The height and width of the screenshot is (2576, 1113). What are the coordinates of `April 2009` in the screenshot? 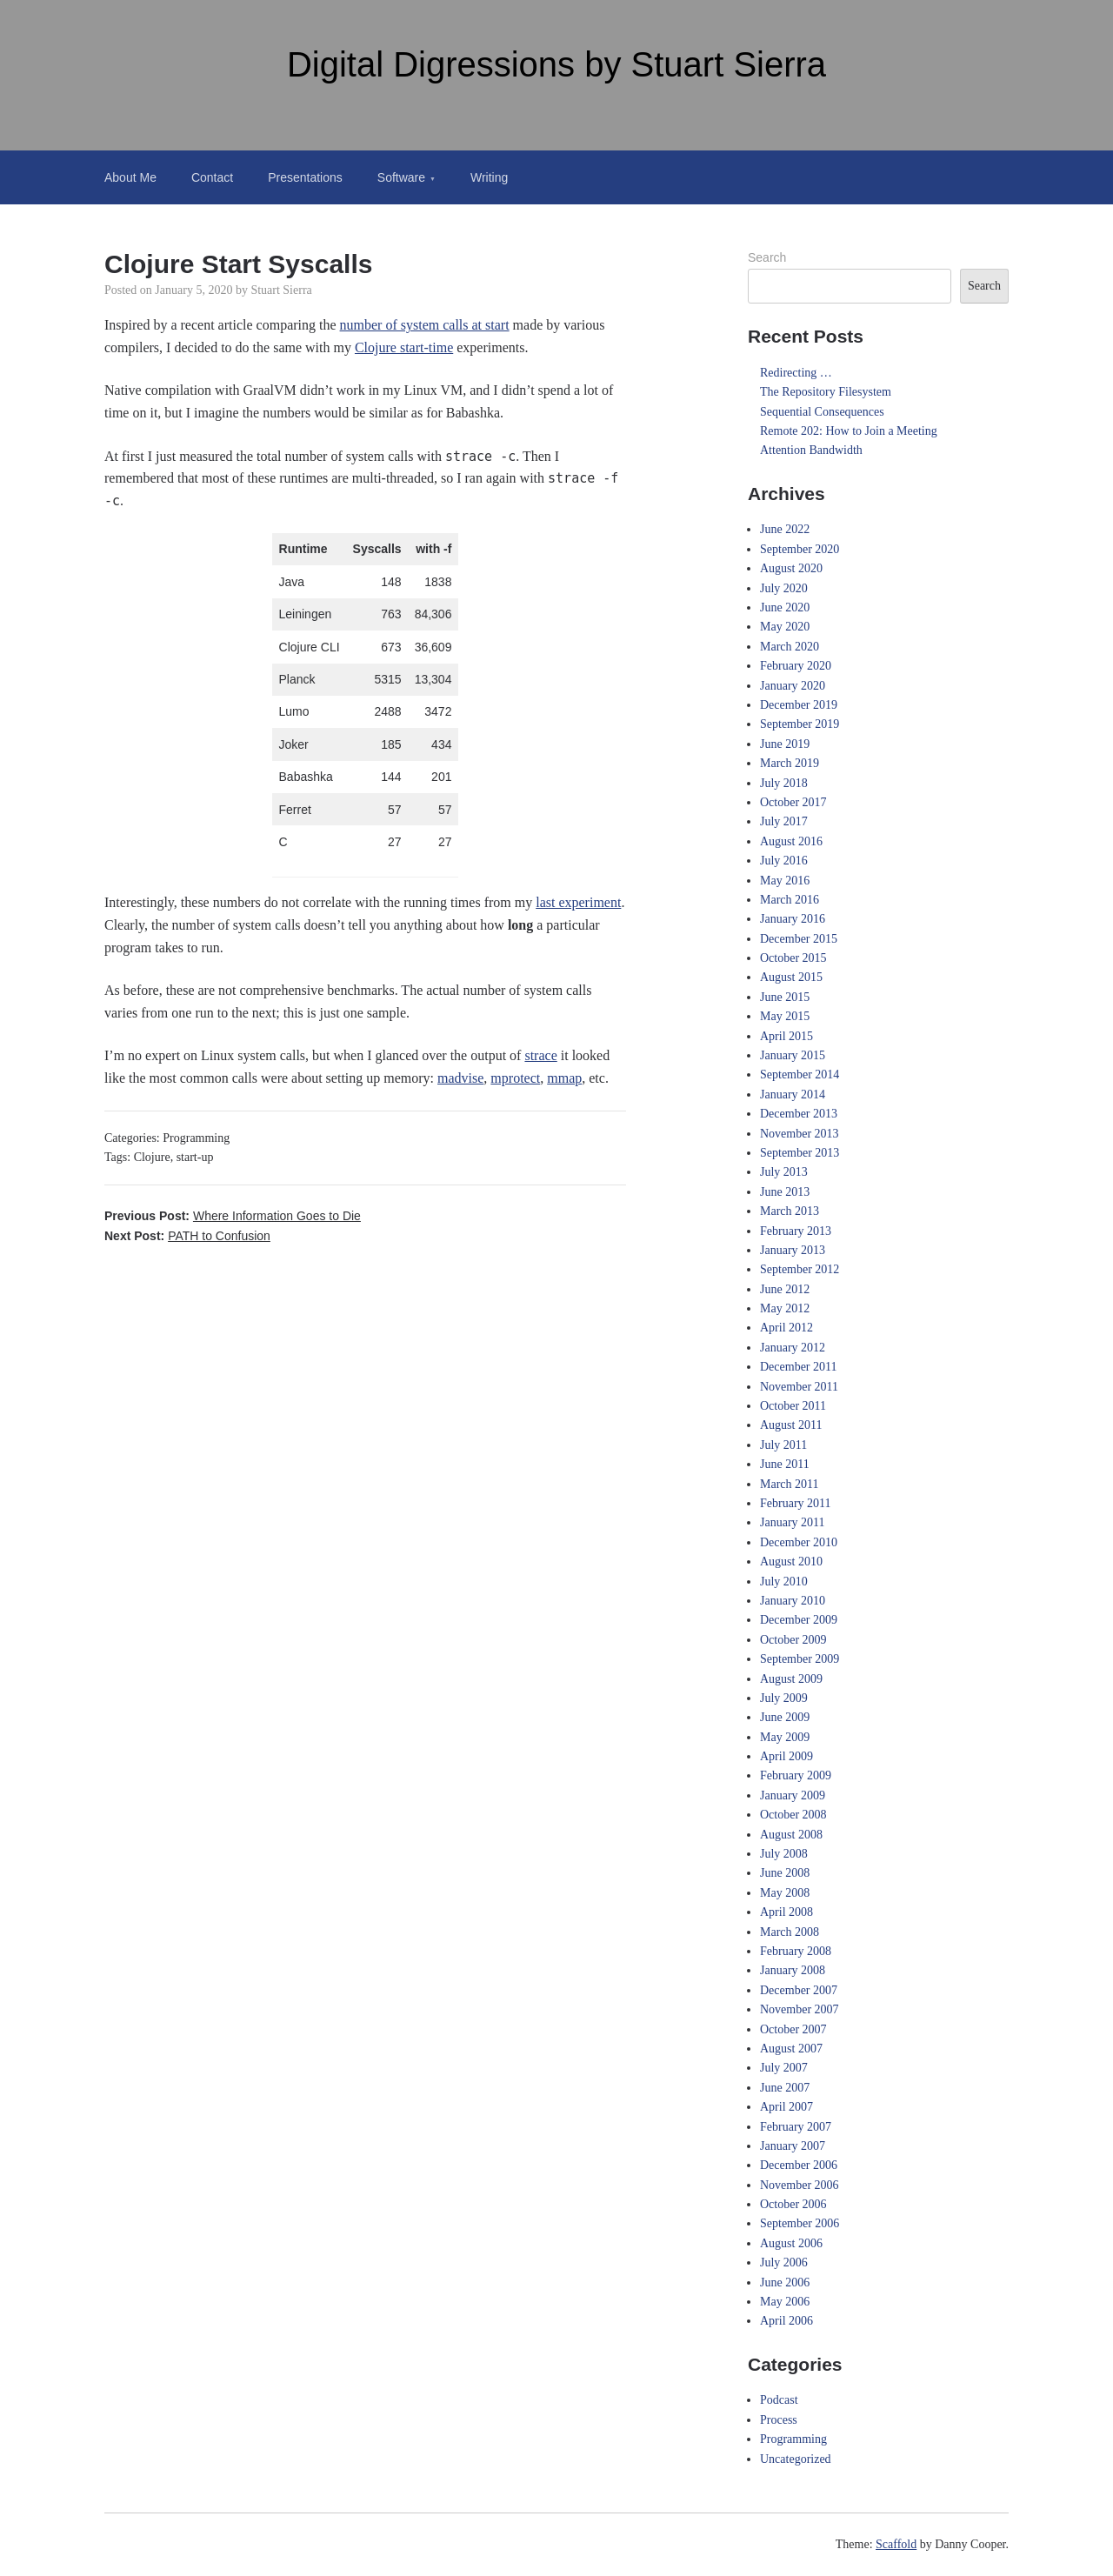 It's located at (786, 1756).